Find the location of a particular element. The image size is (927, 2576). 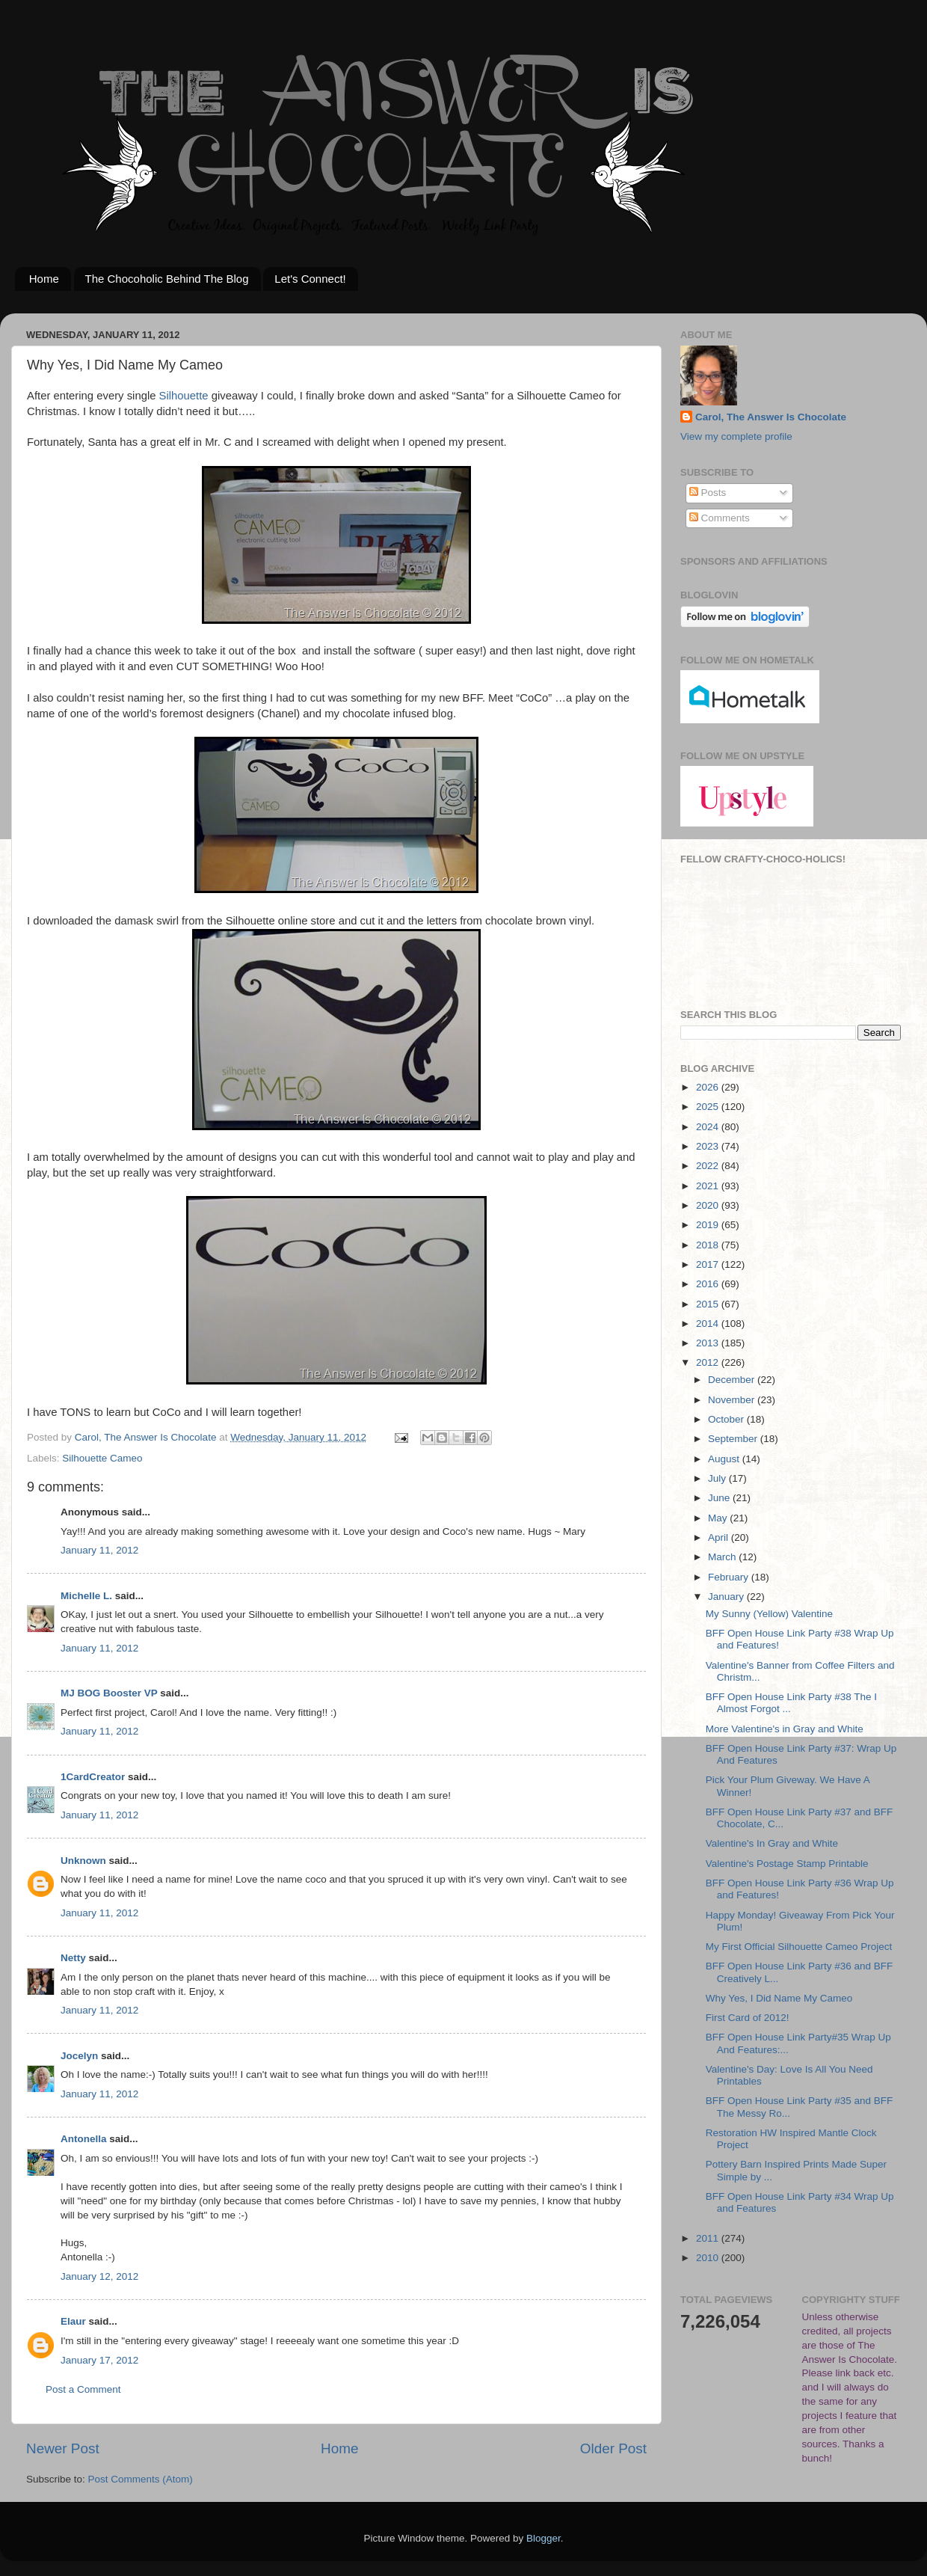

2022 is located at coordinates (708, 1165).